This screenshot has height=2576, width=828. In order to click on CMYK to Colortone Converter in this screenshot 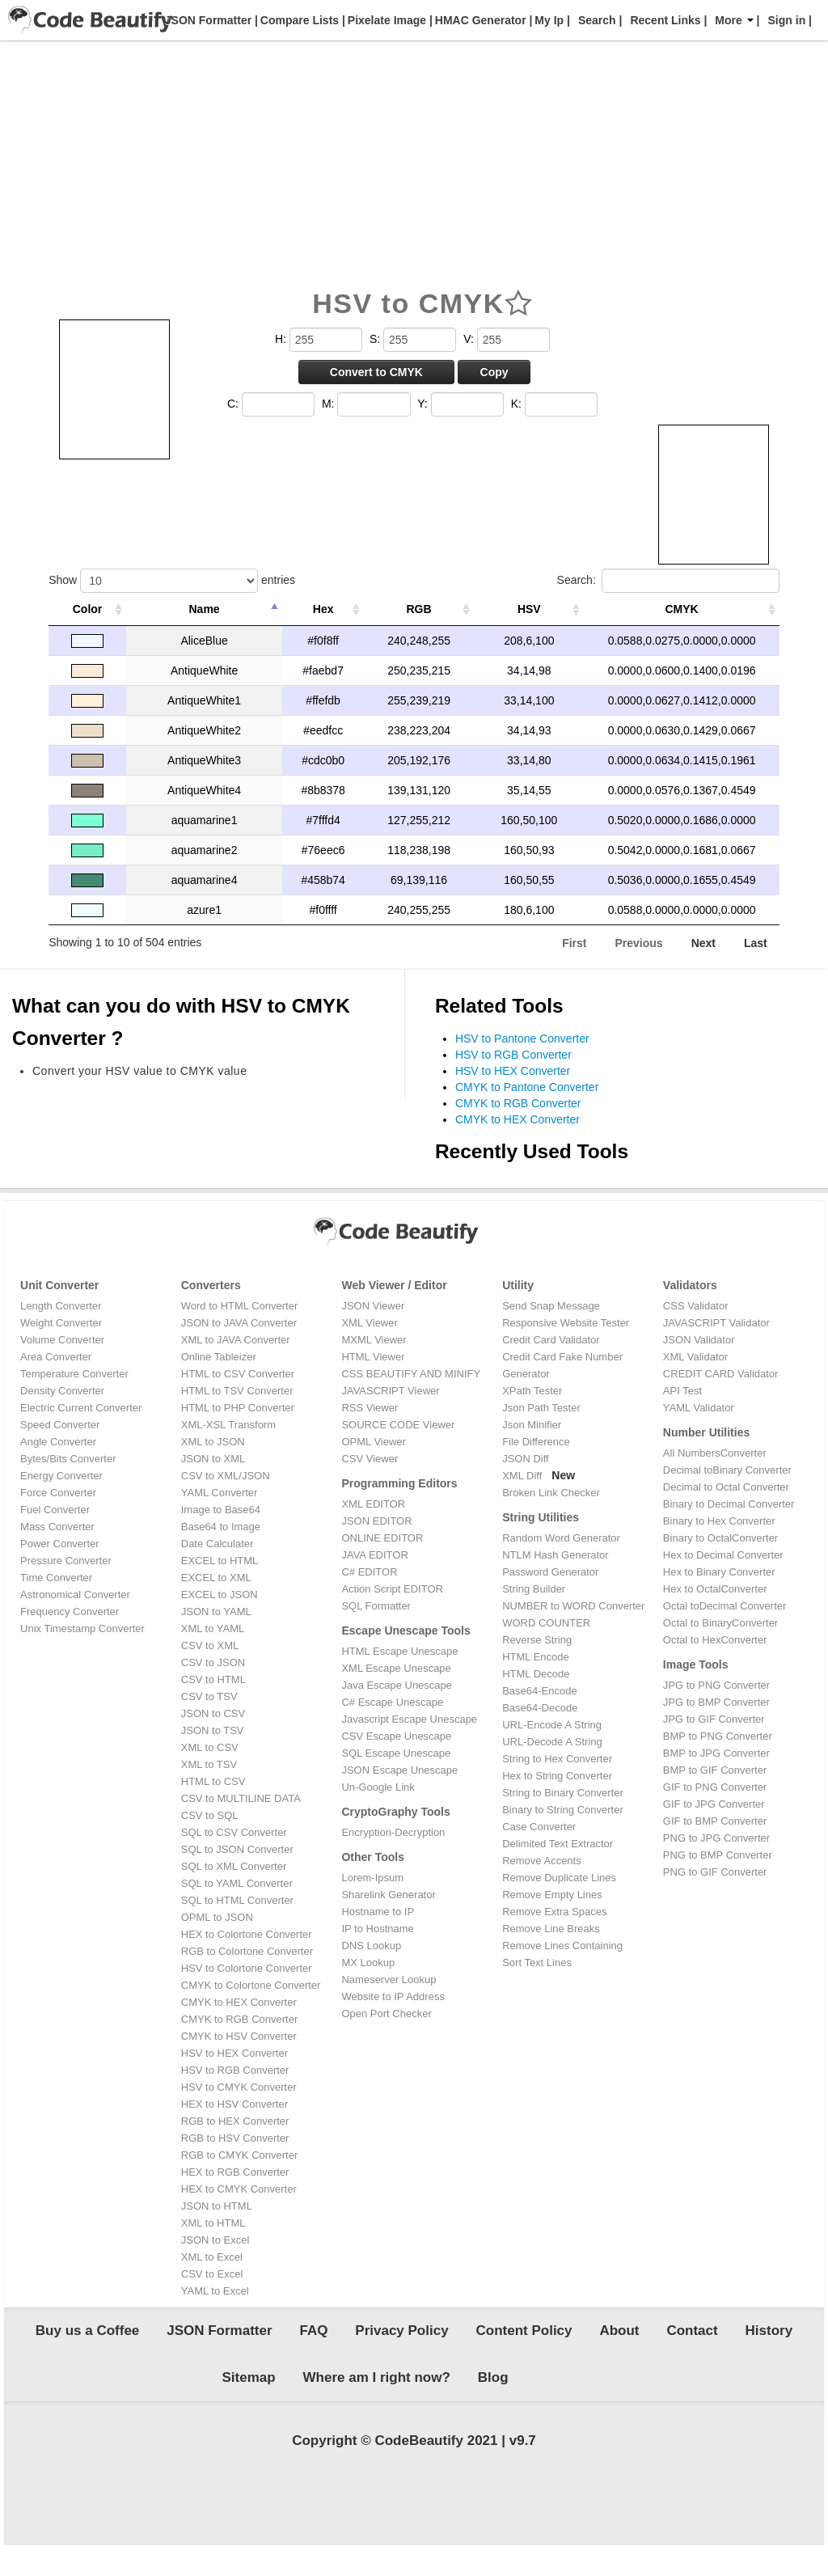, I will do `click(251, 1985)`.